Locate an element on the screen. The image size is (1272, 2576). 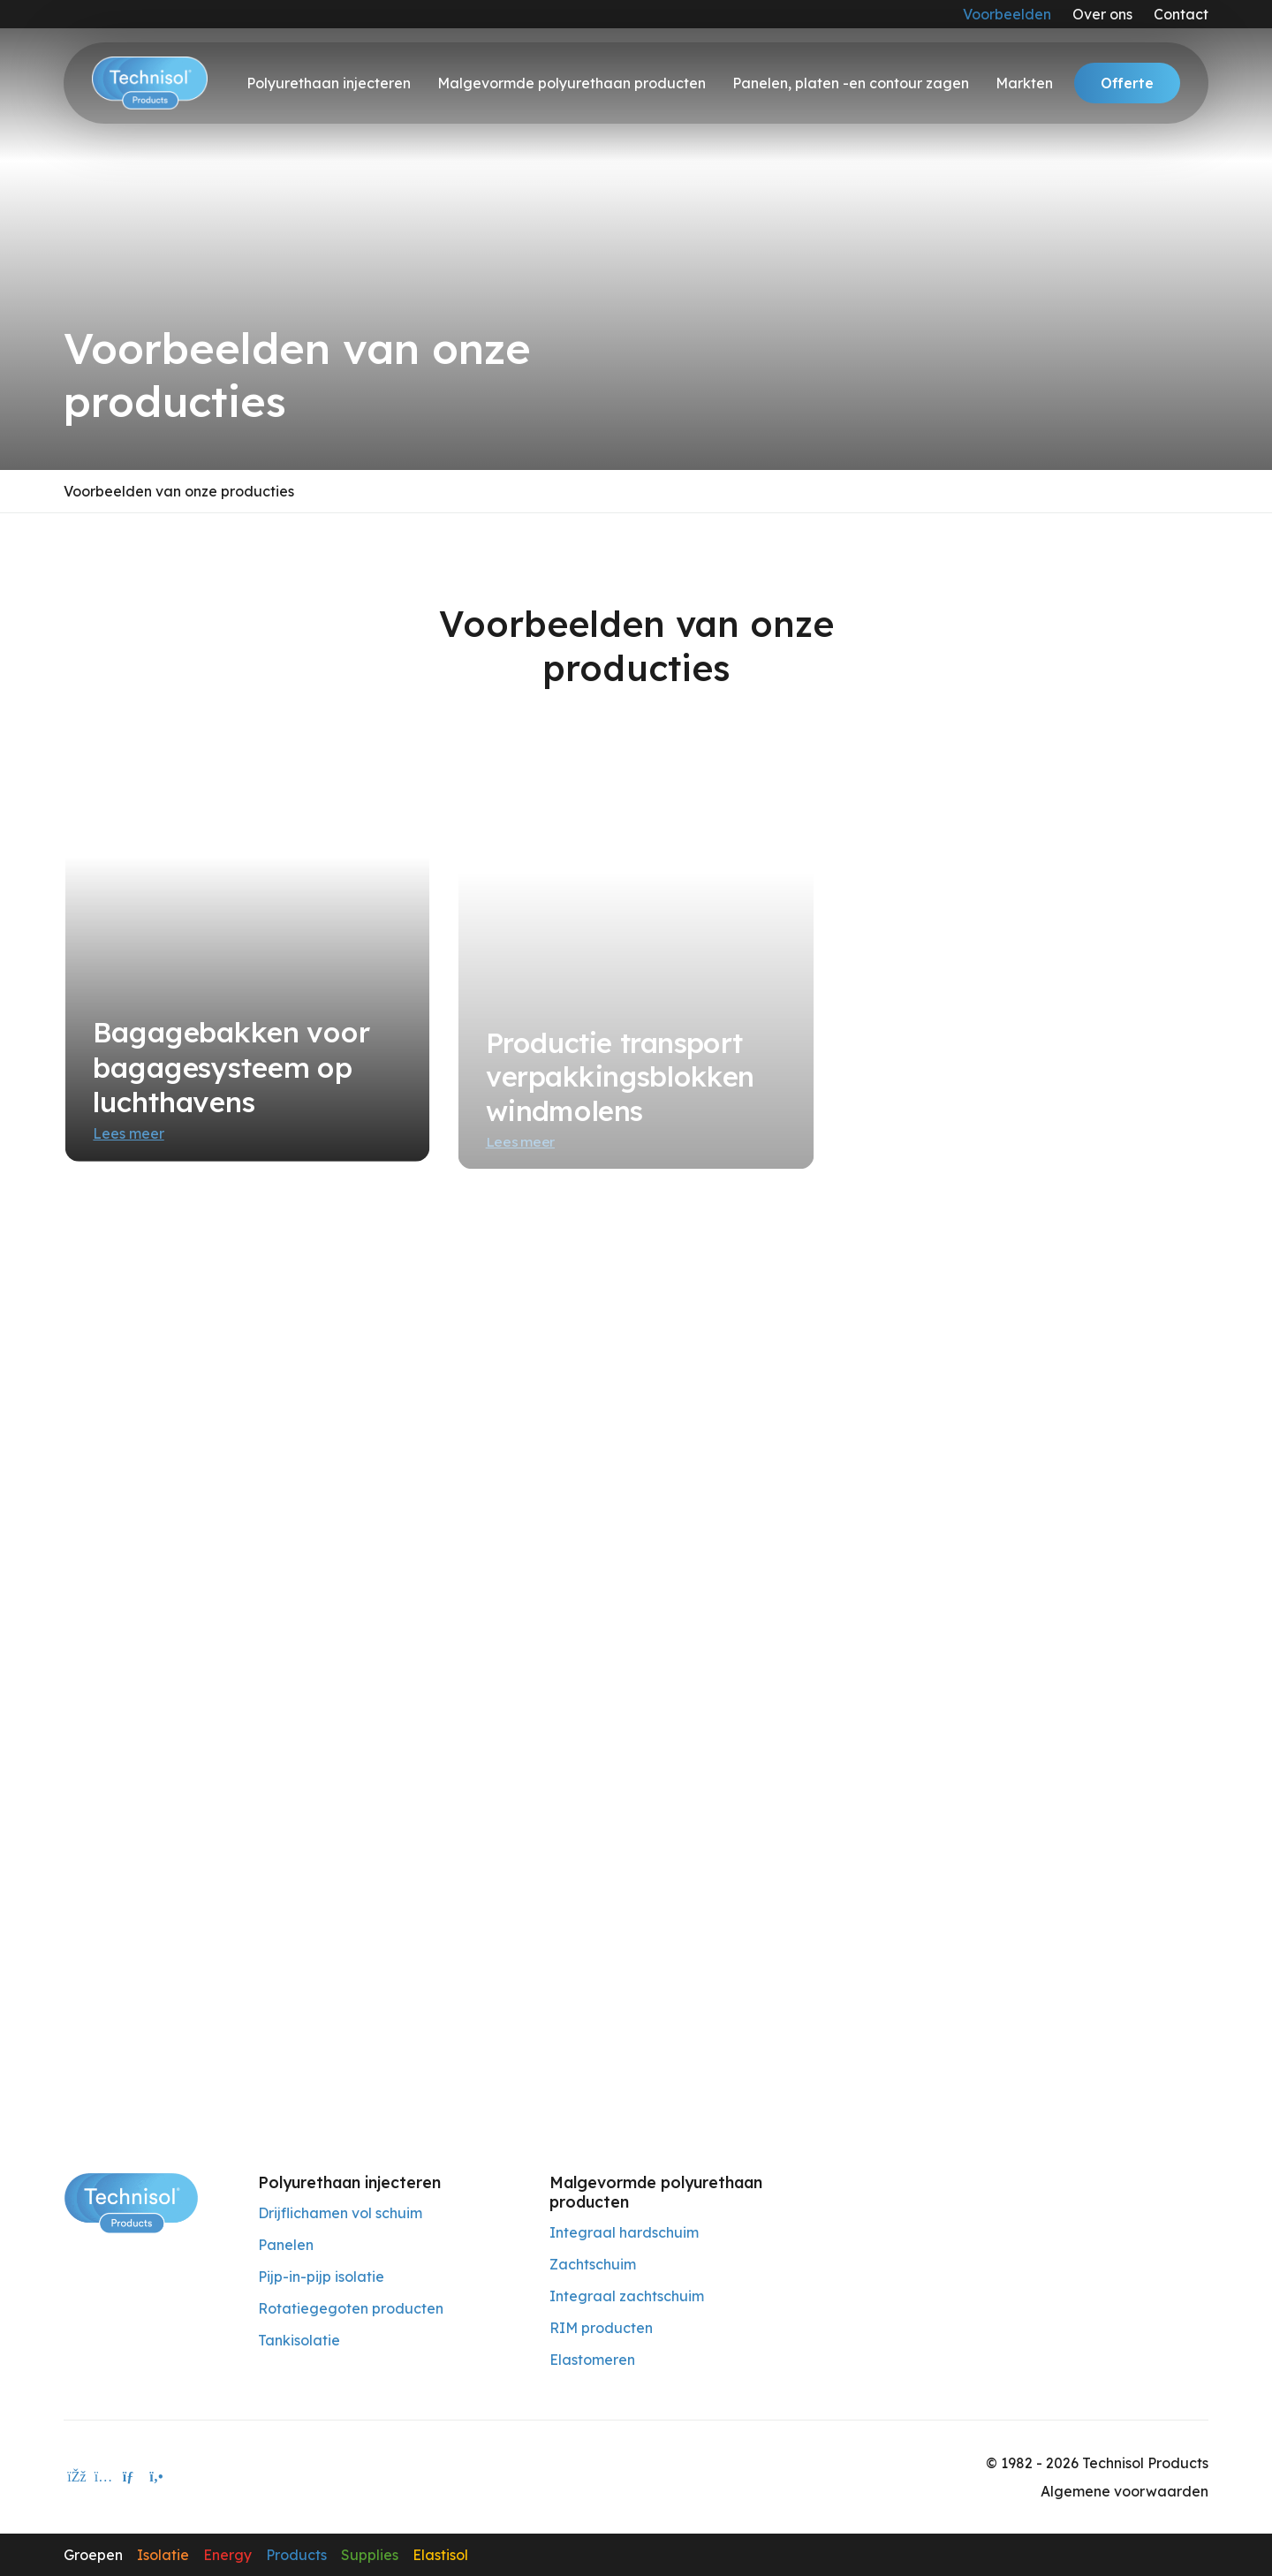
[Technisol Products] is located at coordinates (131, 2201).